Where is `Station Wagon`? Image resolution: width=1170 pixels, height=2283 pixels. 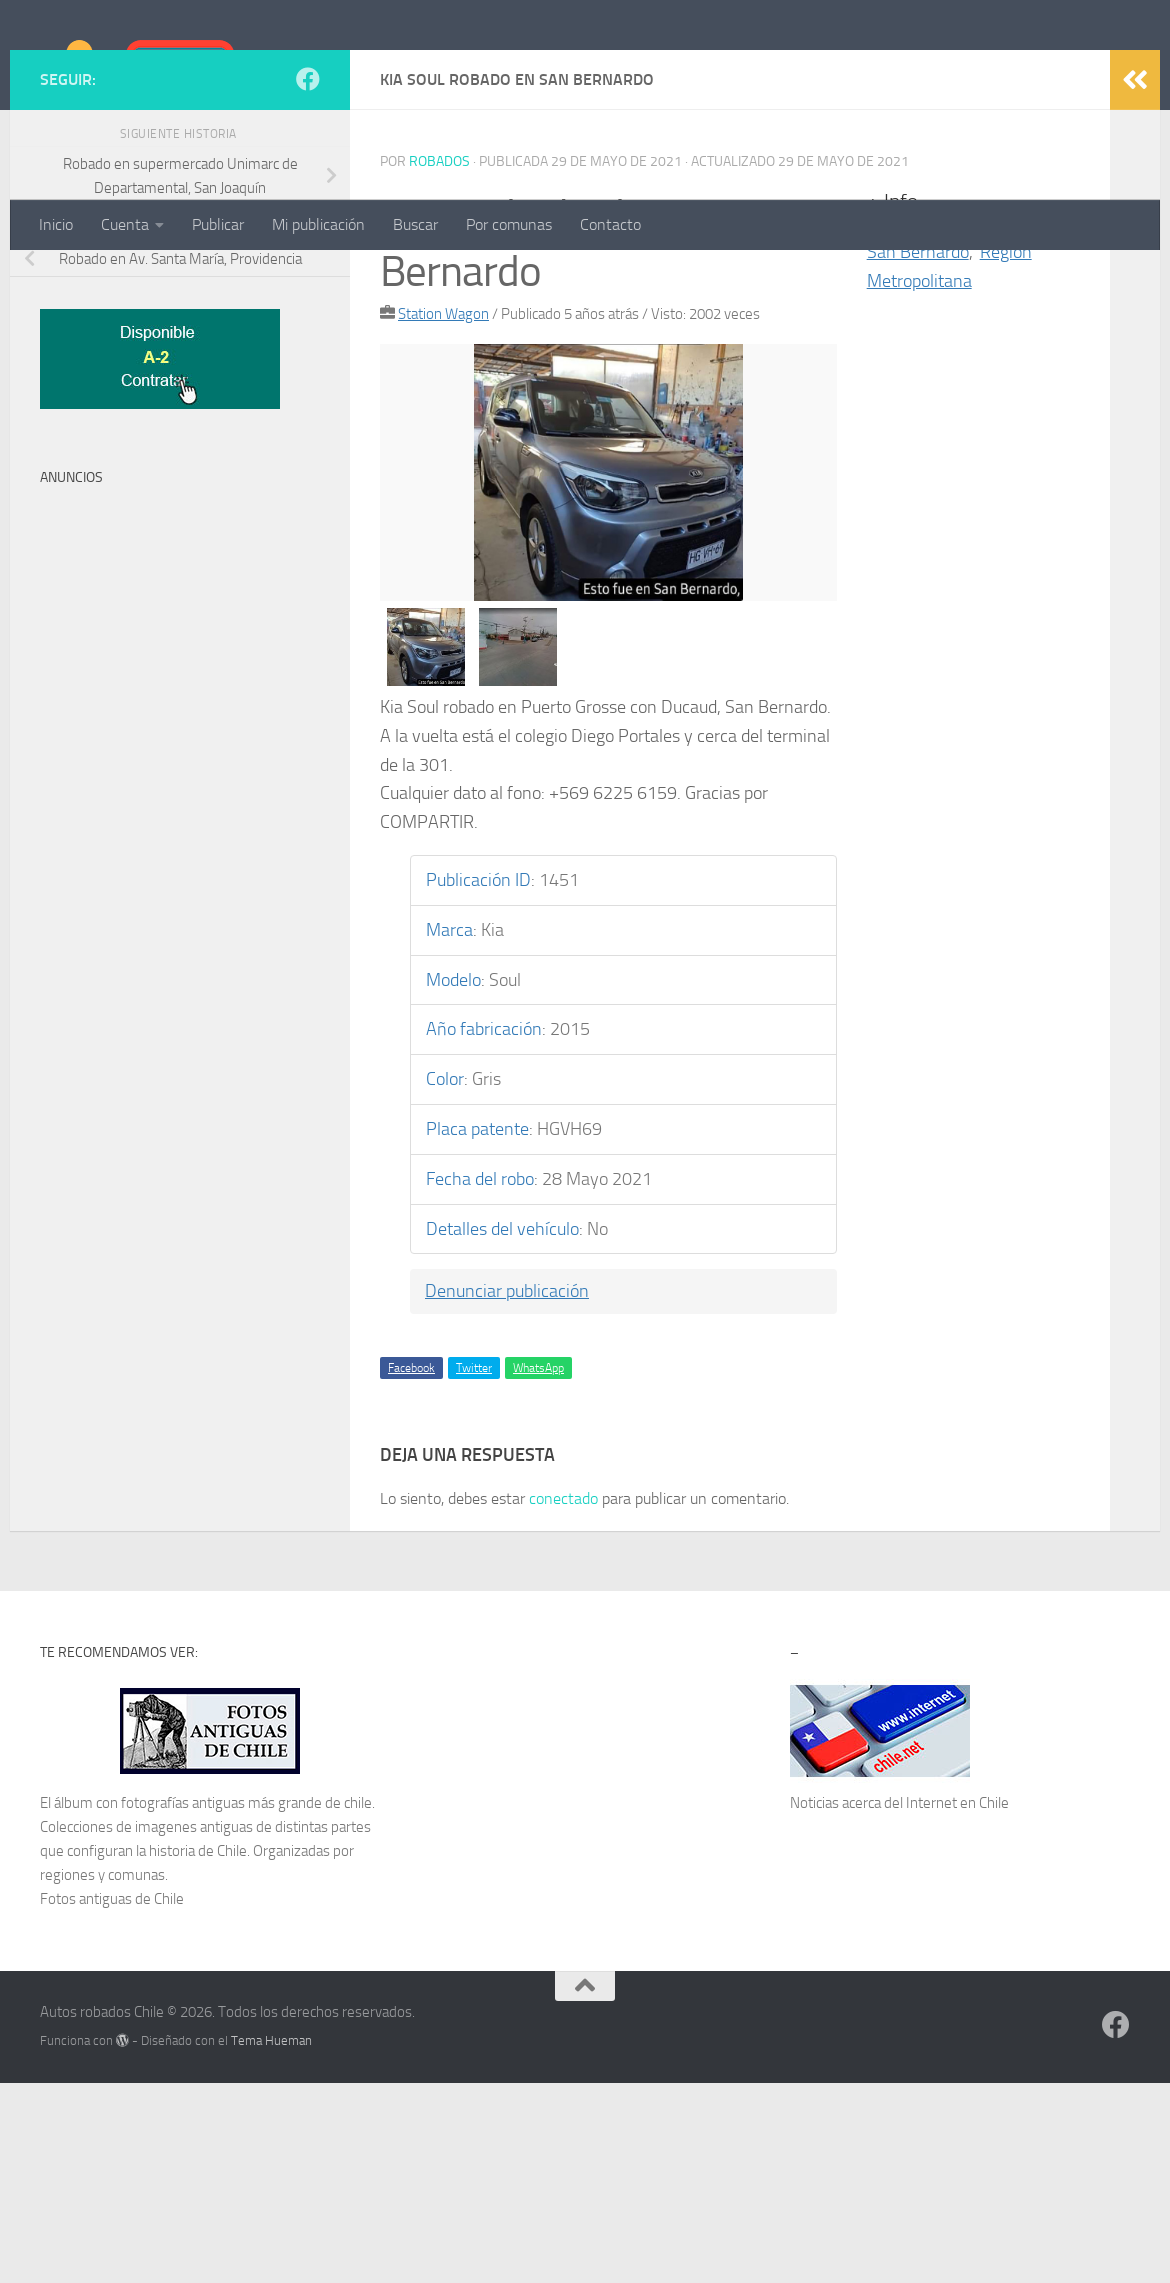
Station Wagon is located at coordinates (443, 514).